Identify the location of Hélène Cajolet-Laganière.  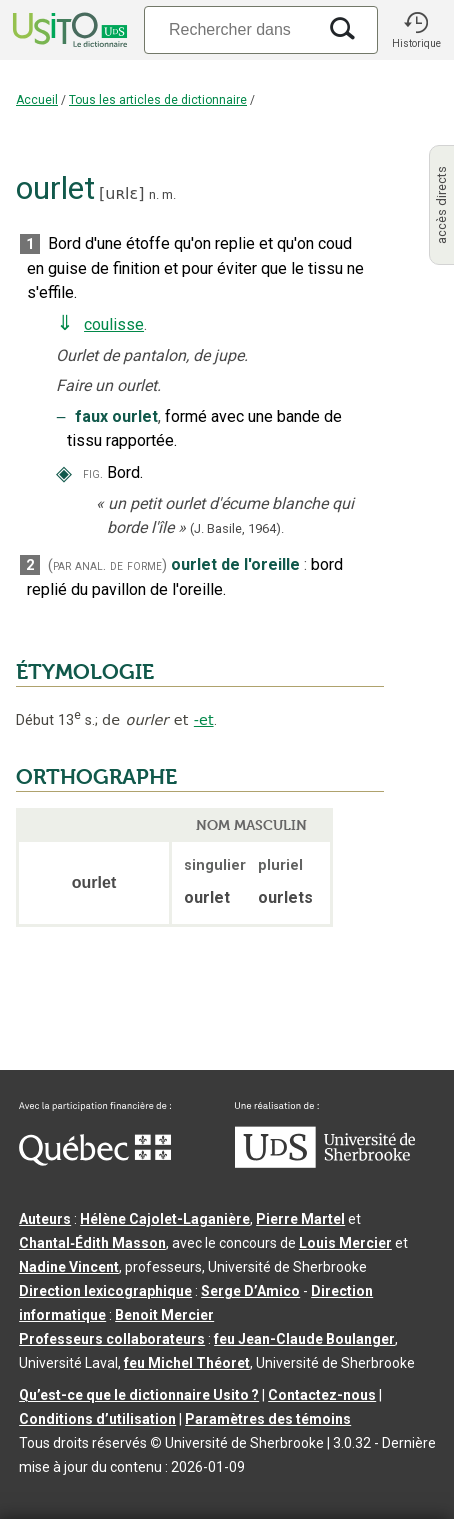
(165, 1219).